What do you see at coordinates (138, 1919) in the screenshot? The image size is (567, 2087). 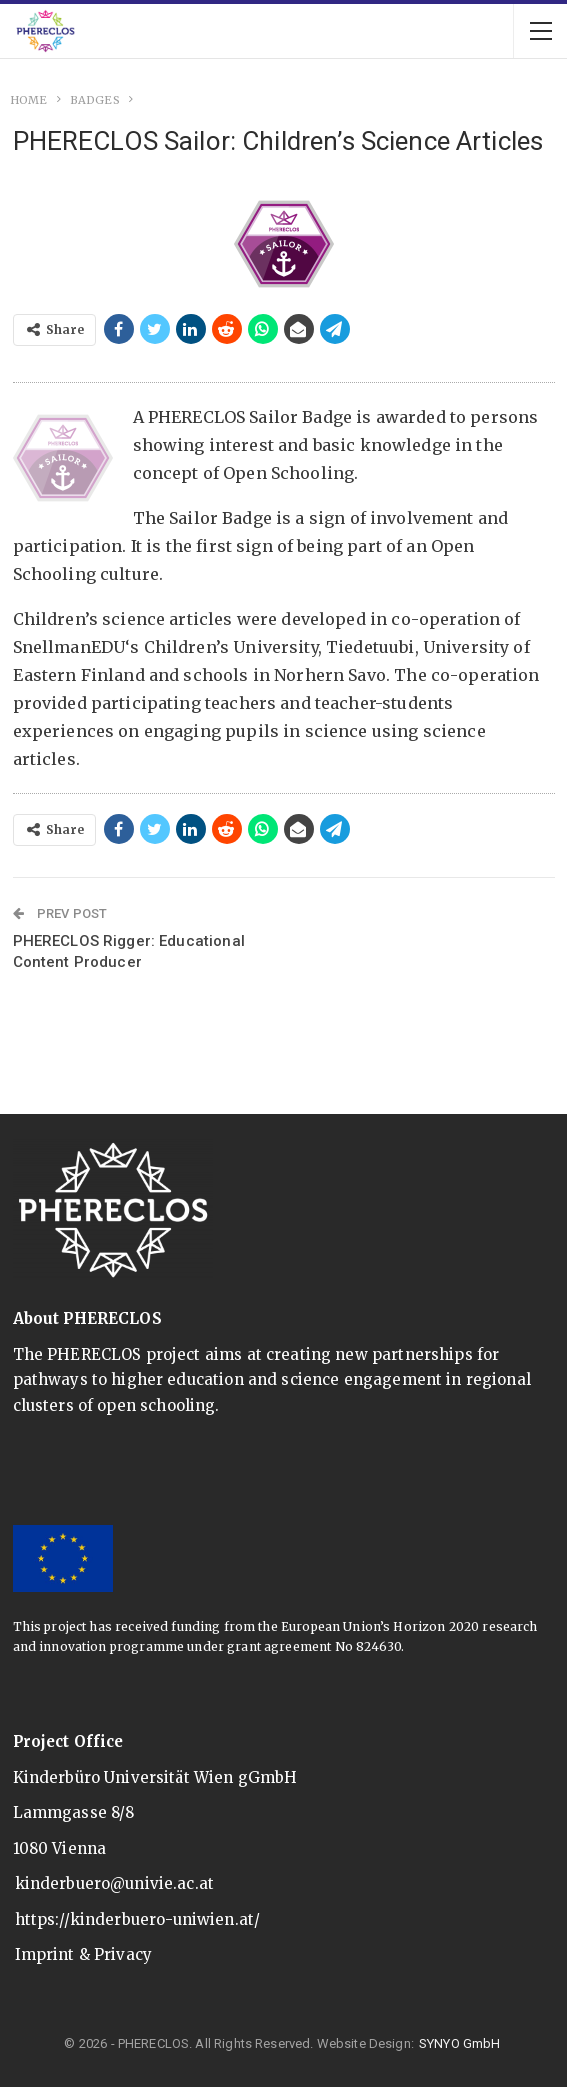 I see `https://kinderbuero-uniwien.at/` at bounding box center [138, 1919].